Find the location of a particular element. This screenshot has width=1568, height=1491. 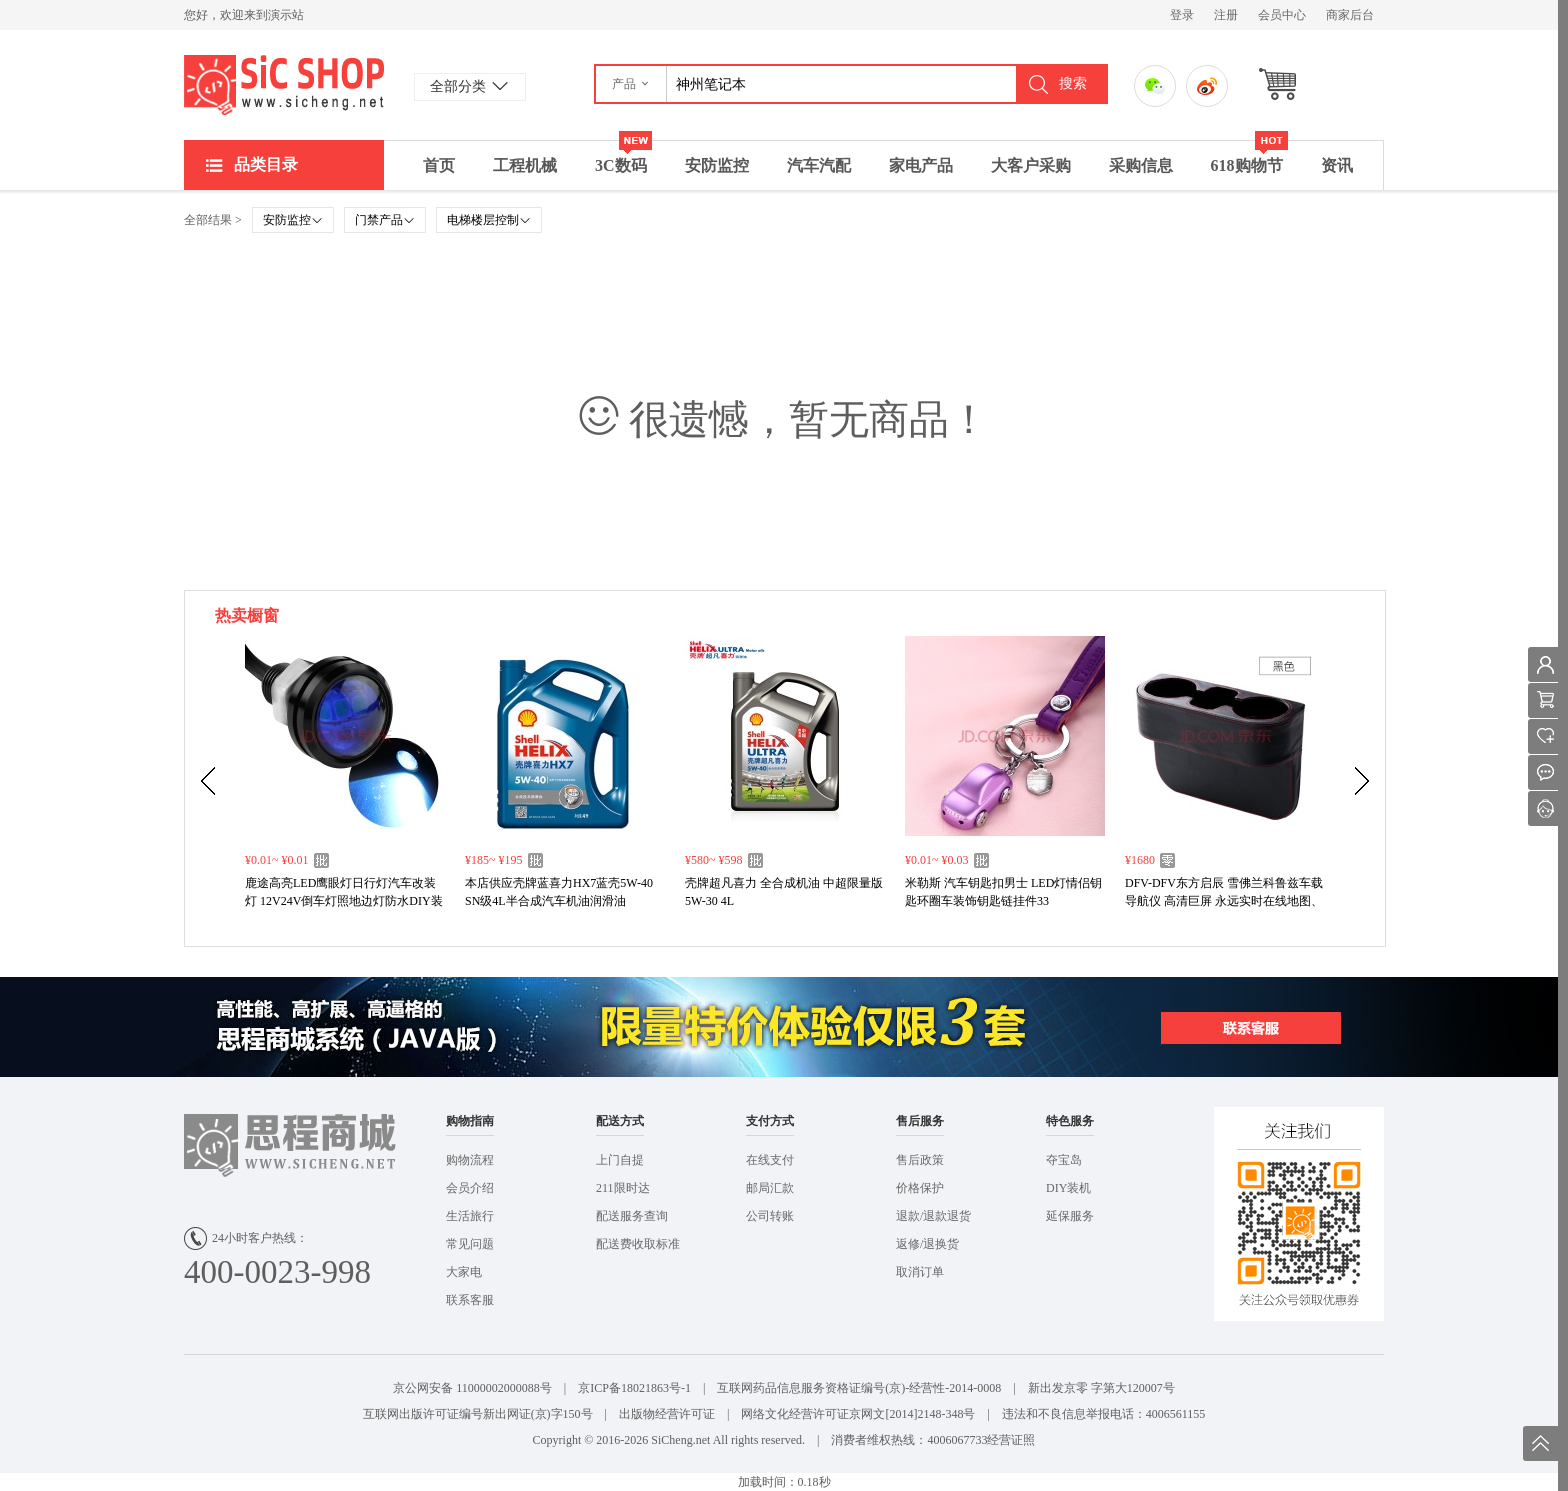

上门自提 is located at coordinates (620, 1160).